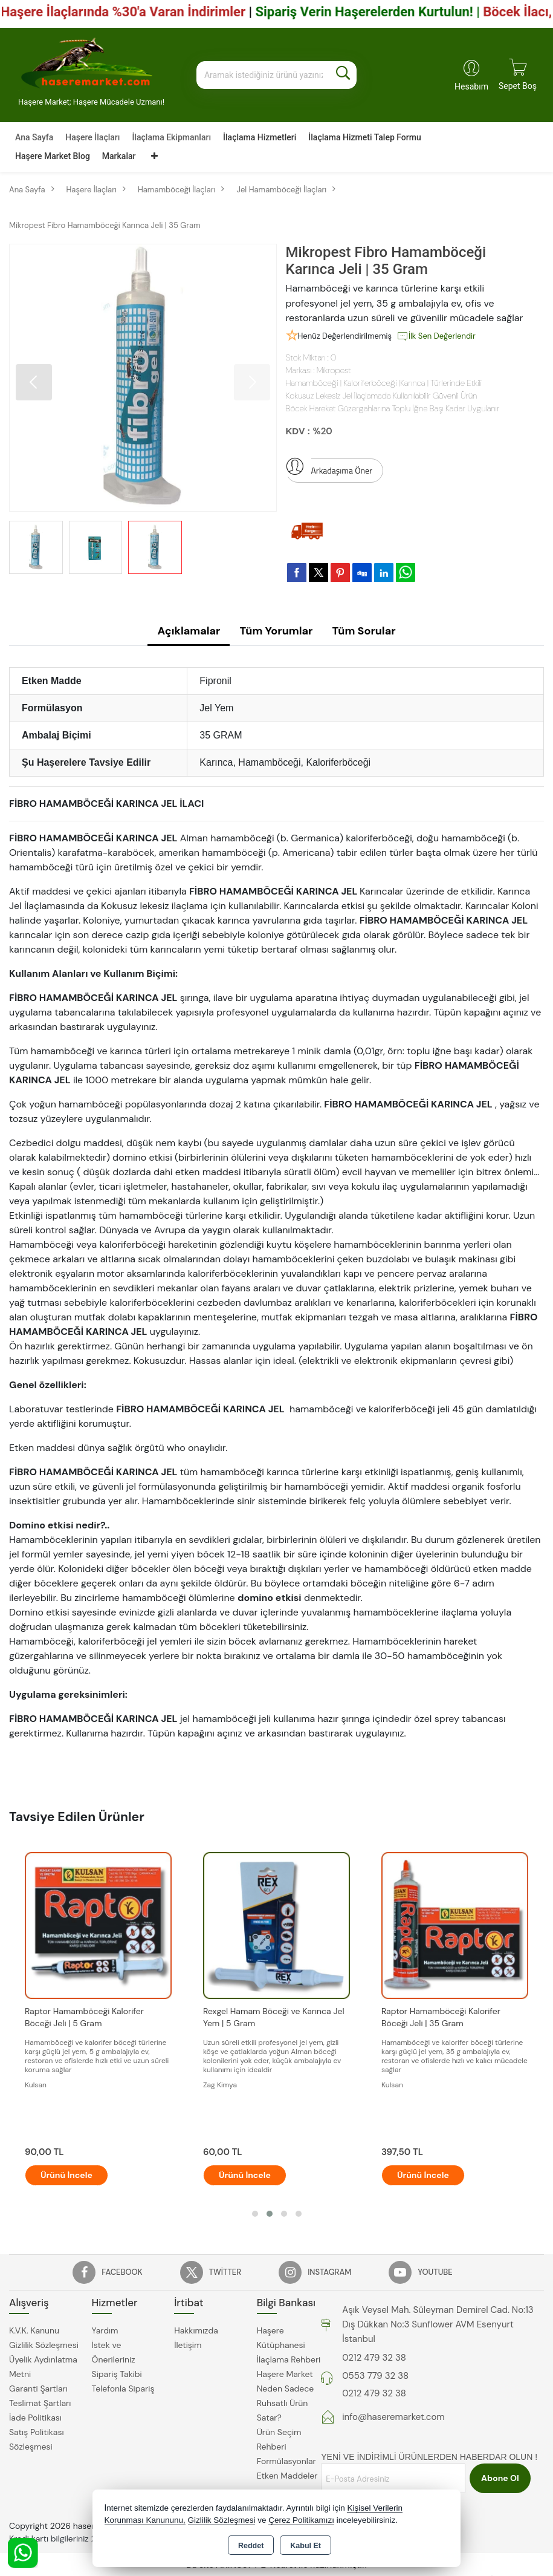  Describe the element at coordinates (38, 2388) in the screenshot. I see `Garanti Şartları` at that location.